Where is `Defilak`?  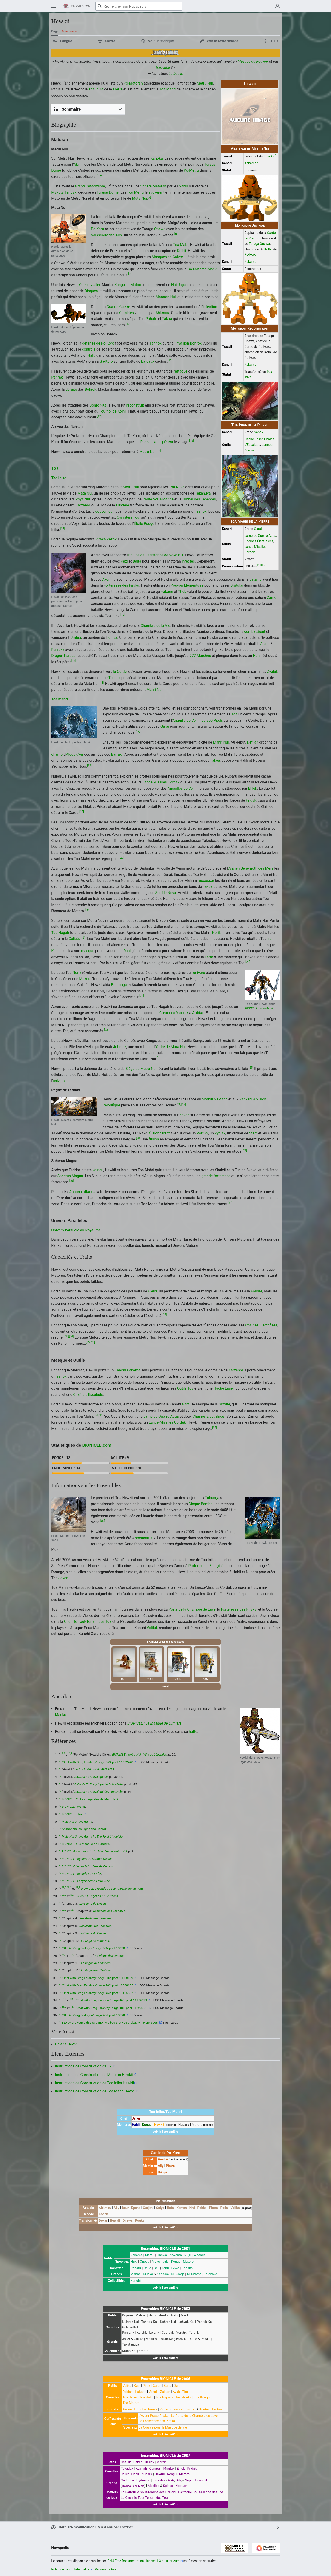
Defilak is located at coordinates (252, 742).